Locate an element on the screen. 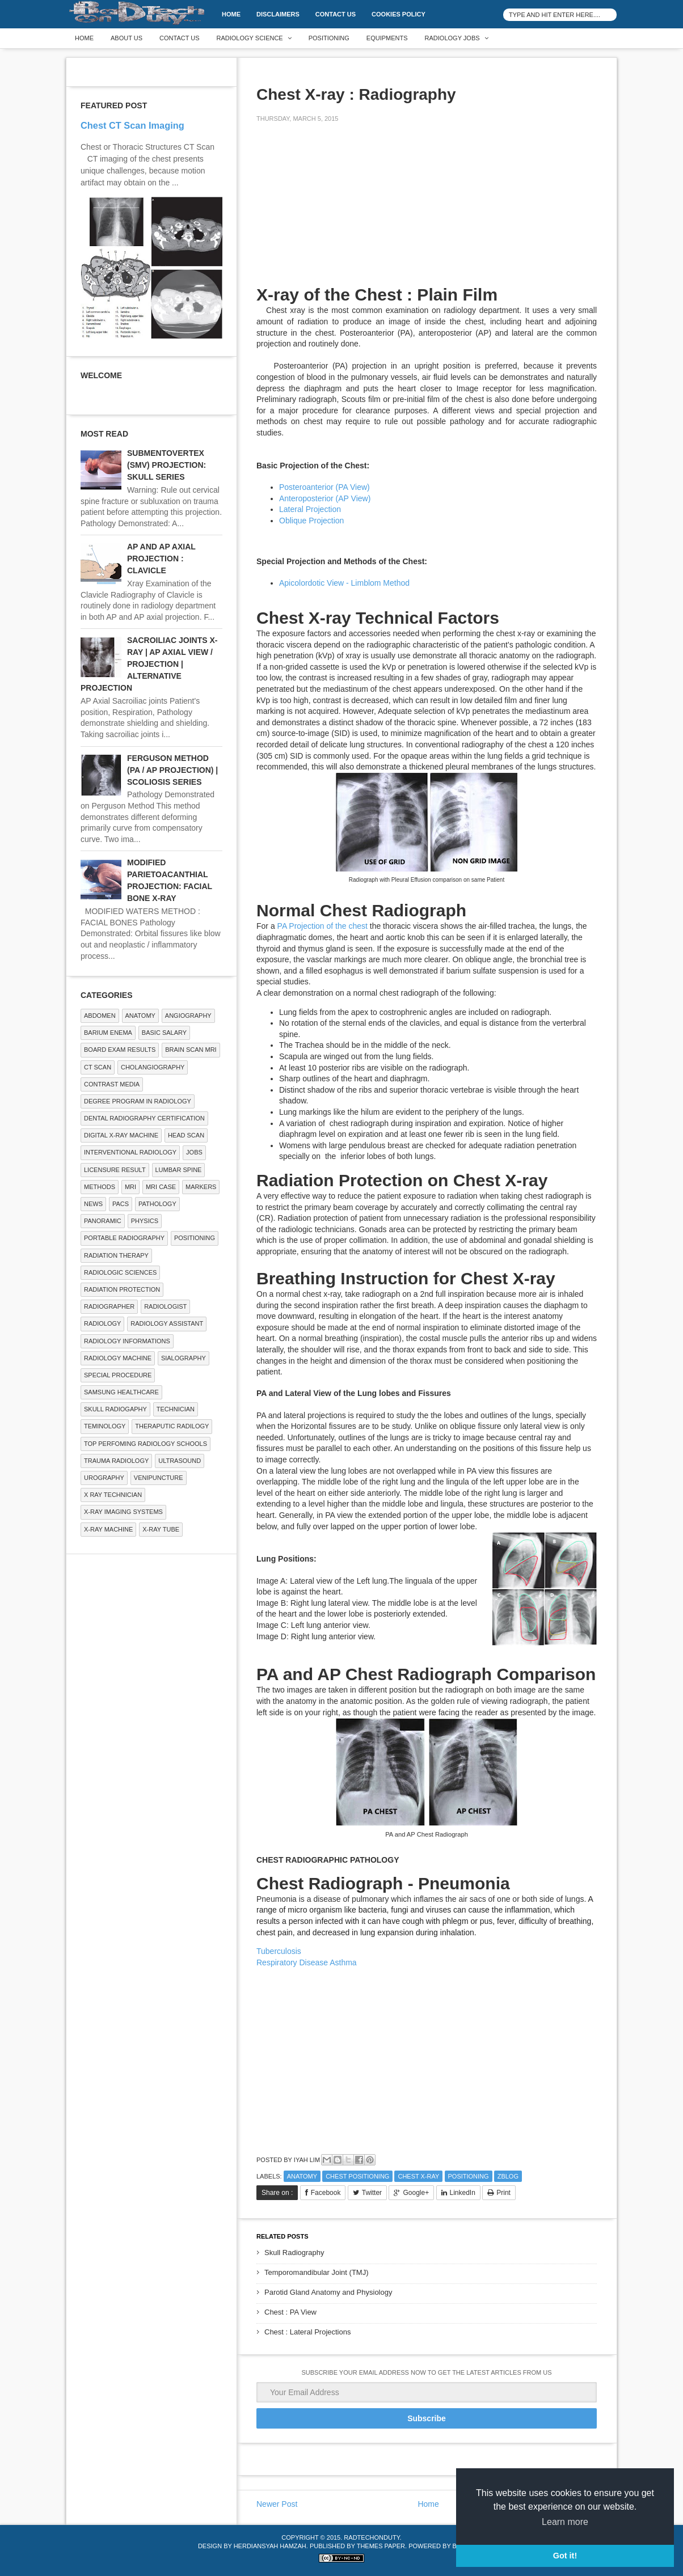  PACS is located at coordinates (120, 1203).